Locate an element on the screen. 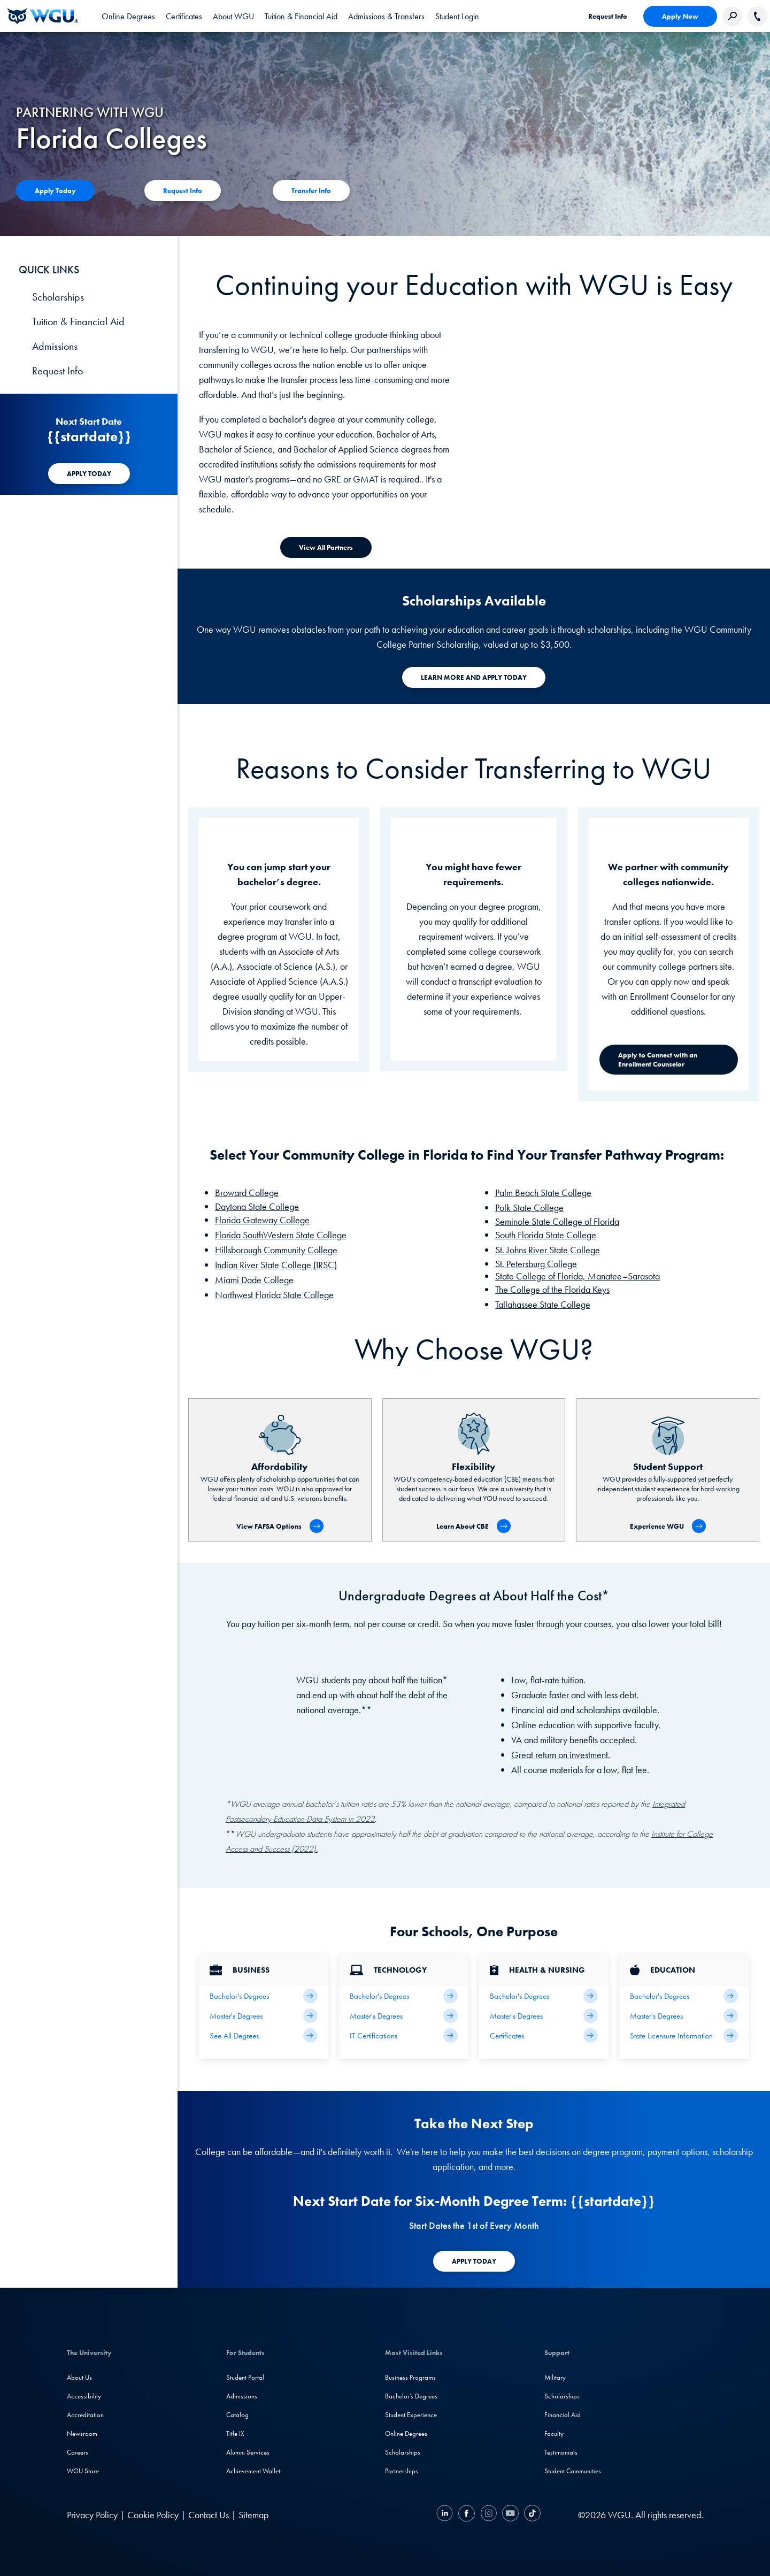 The image size is (770, 2576). Financial Aid is located at coordinates (562, 2414).